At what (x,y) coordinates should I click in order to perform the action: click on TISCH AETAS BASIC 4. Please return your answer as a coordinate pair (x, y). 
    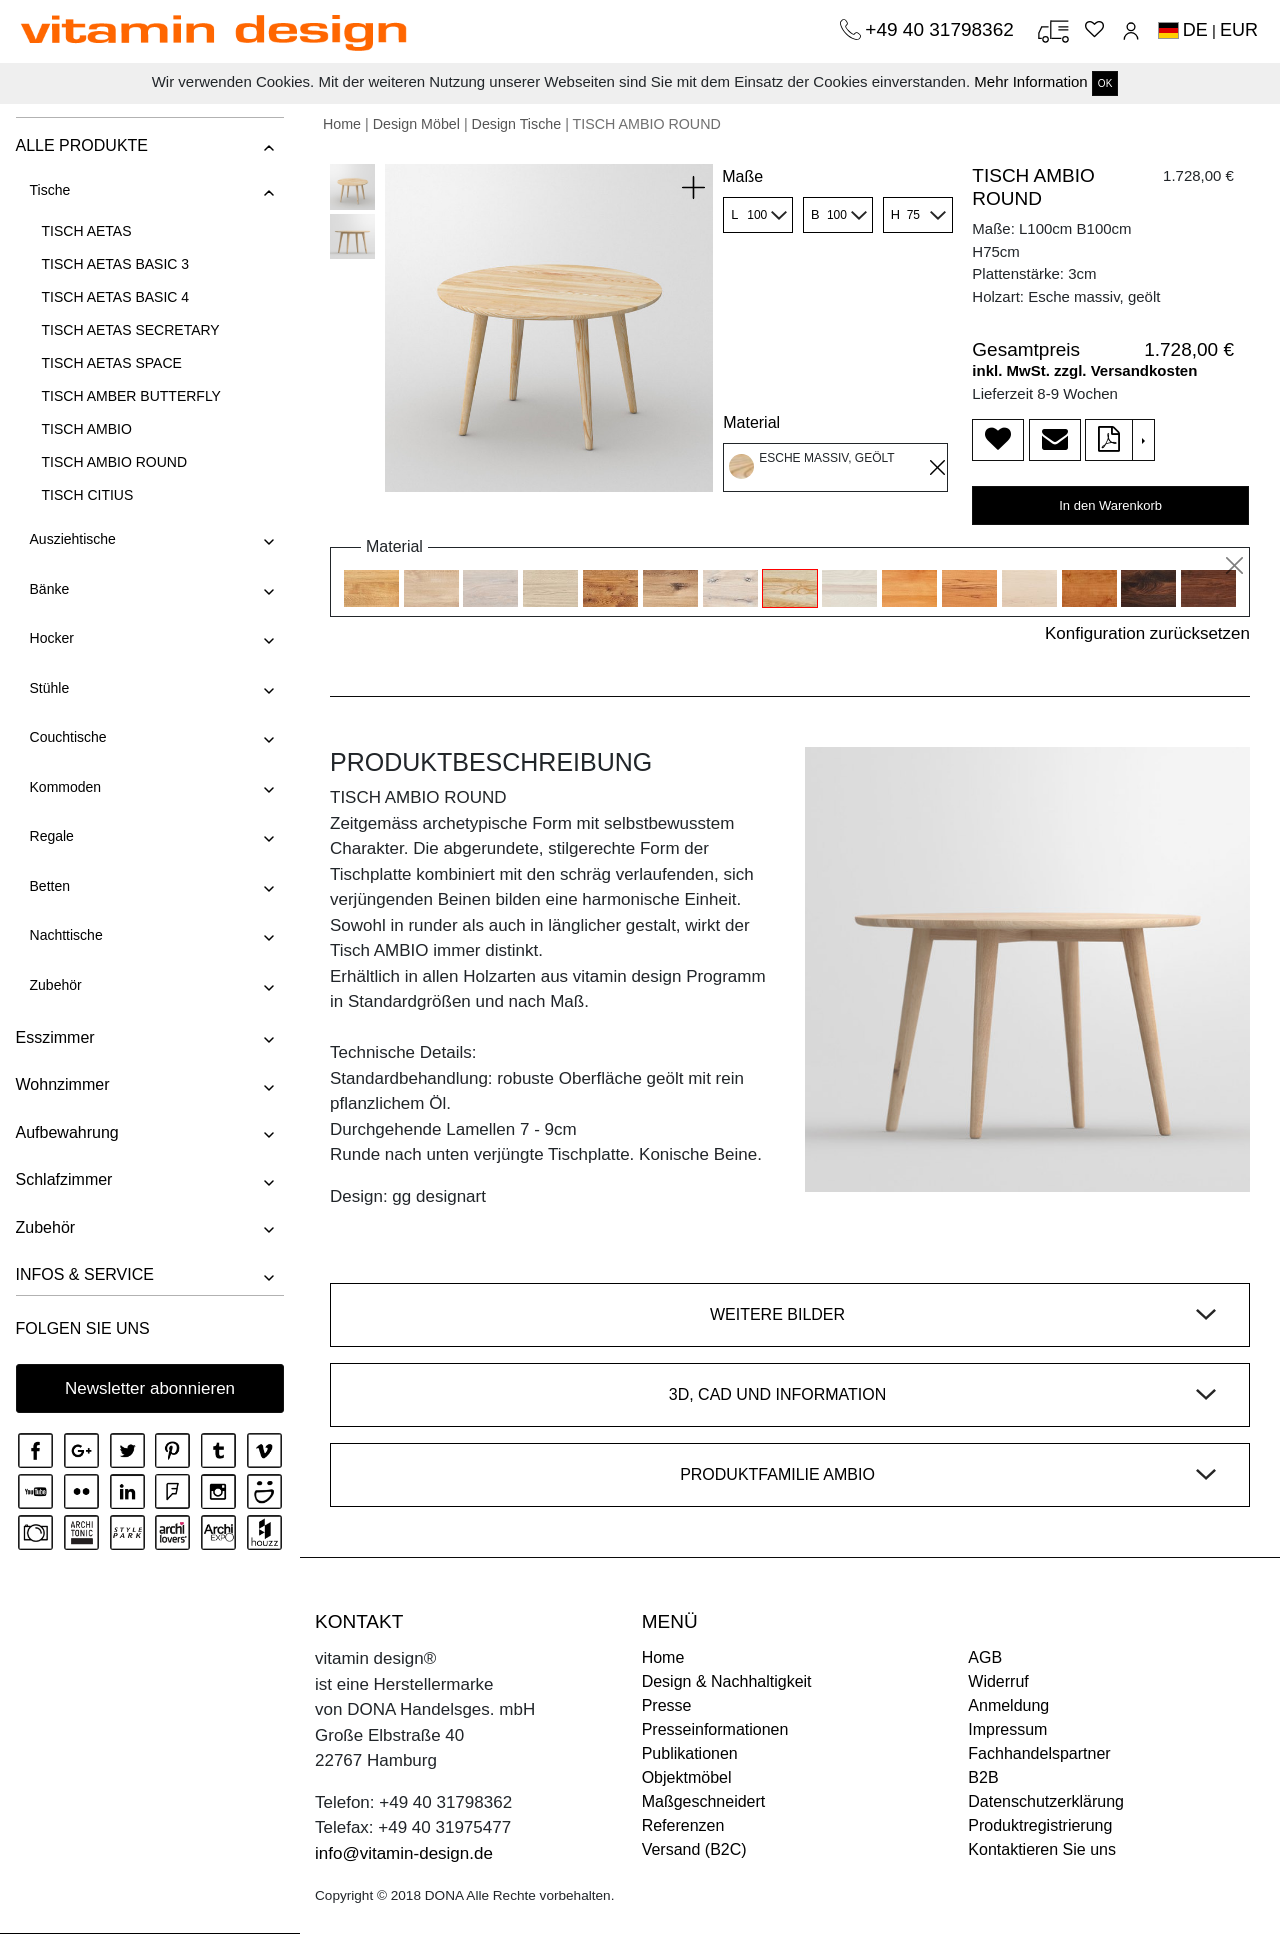
    Looking at the image, I should click on (115, 297).